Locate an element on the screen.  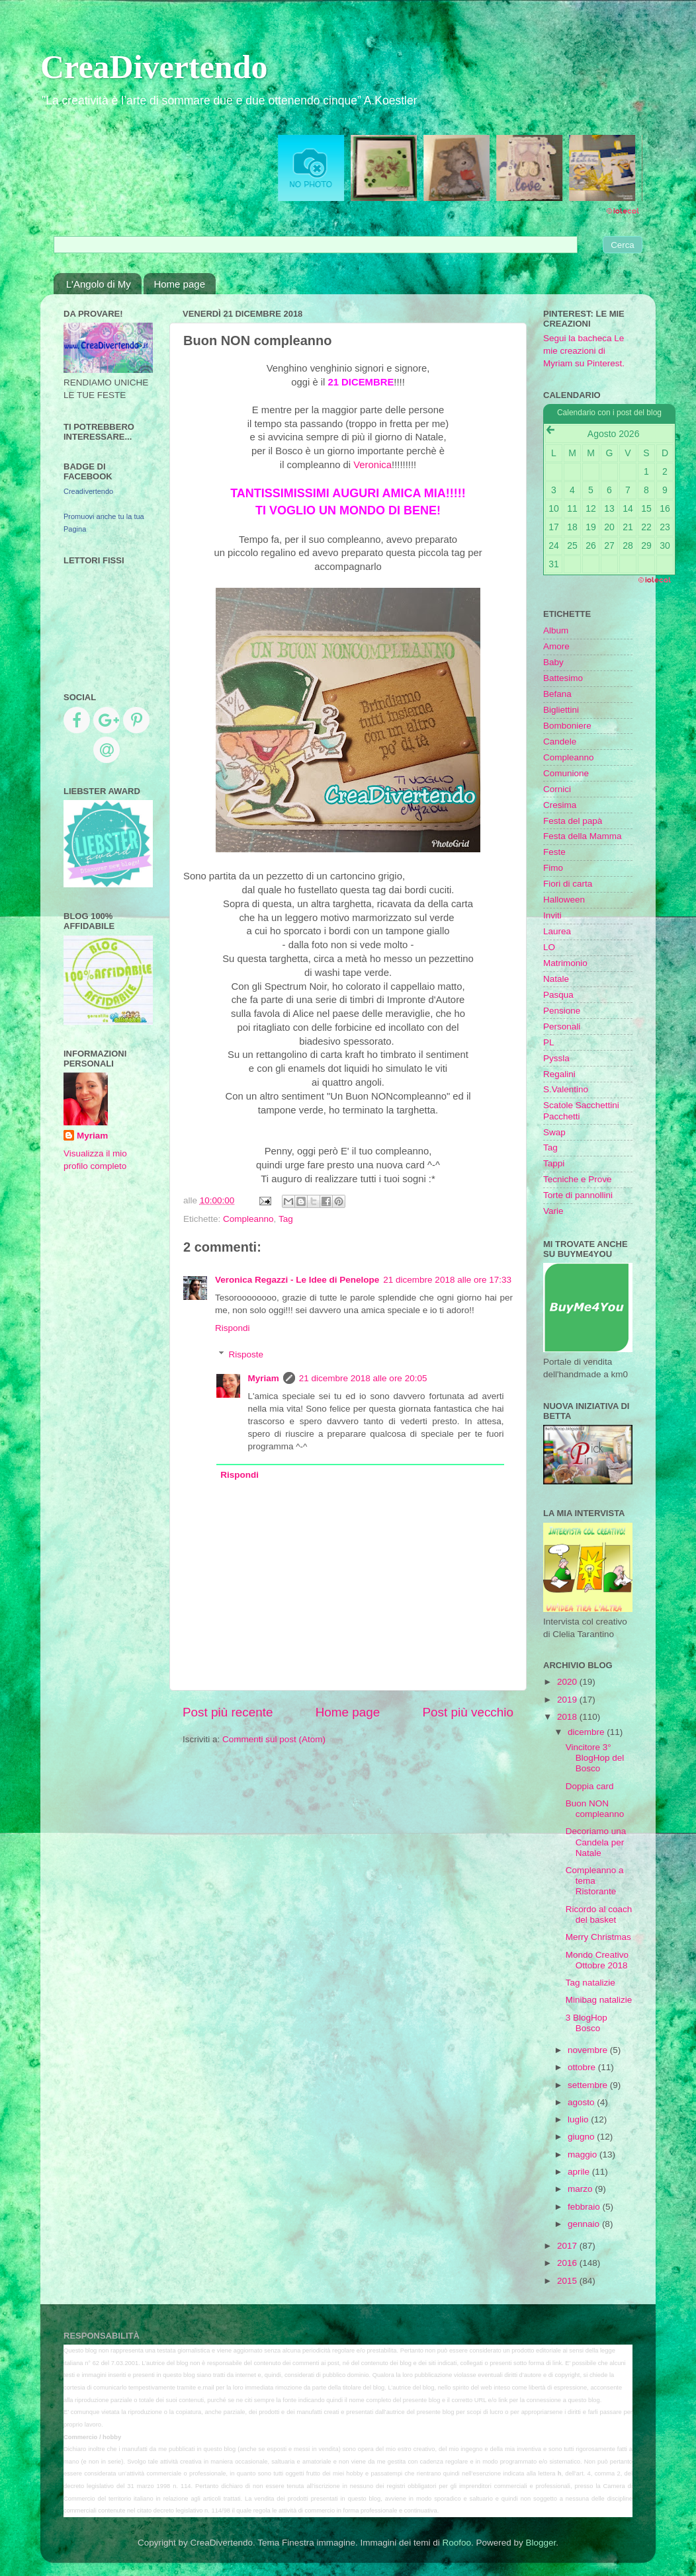
ottobre is located at coordinates (583, 2067).